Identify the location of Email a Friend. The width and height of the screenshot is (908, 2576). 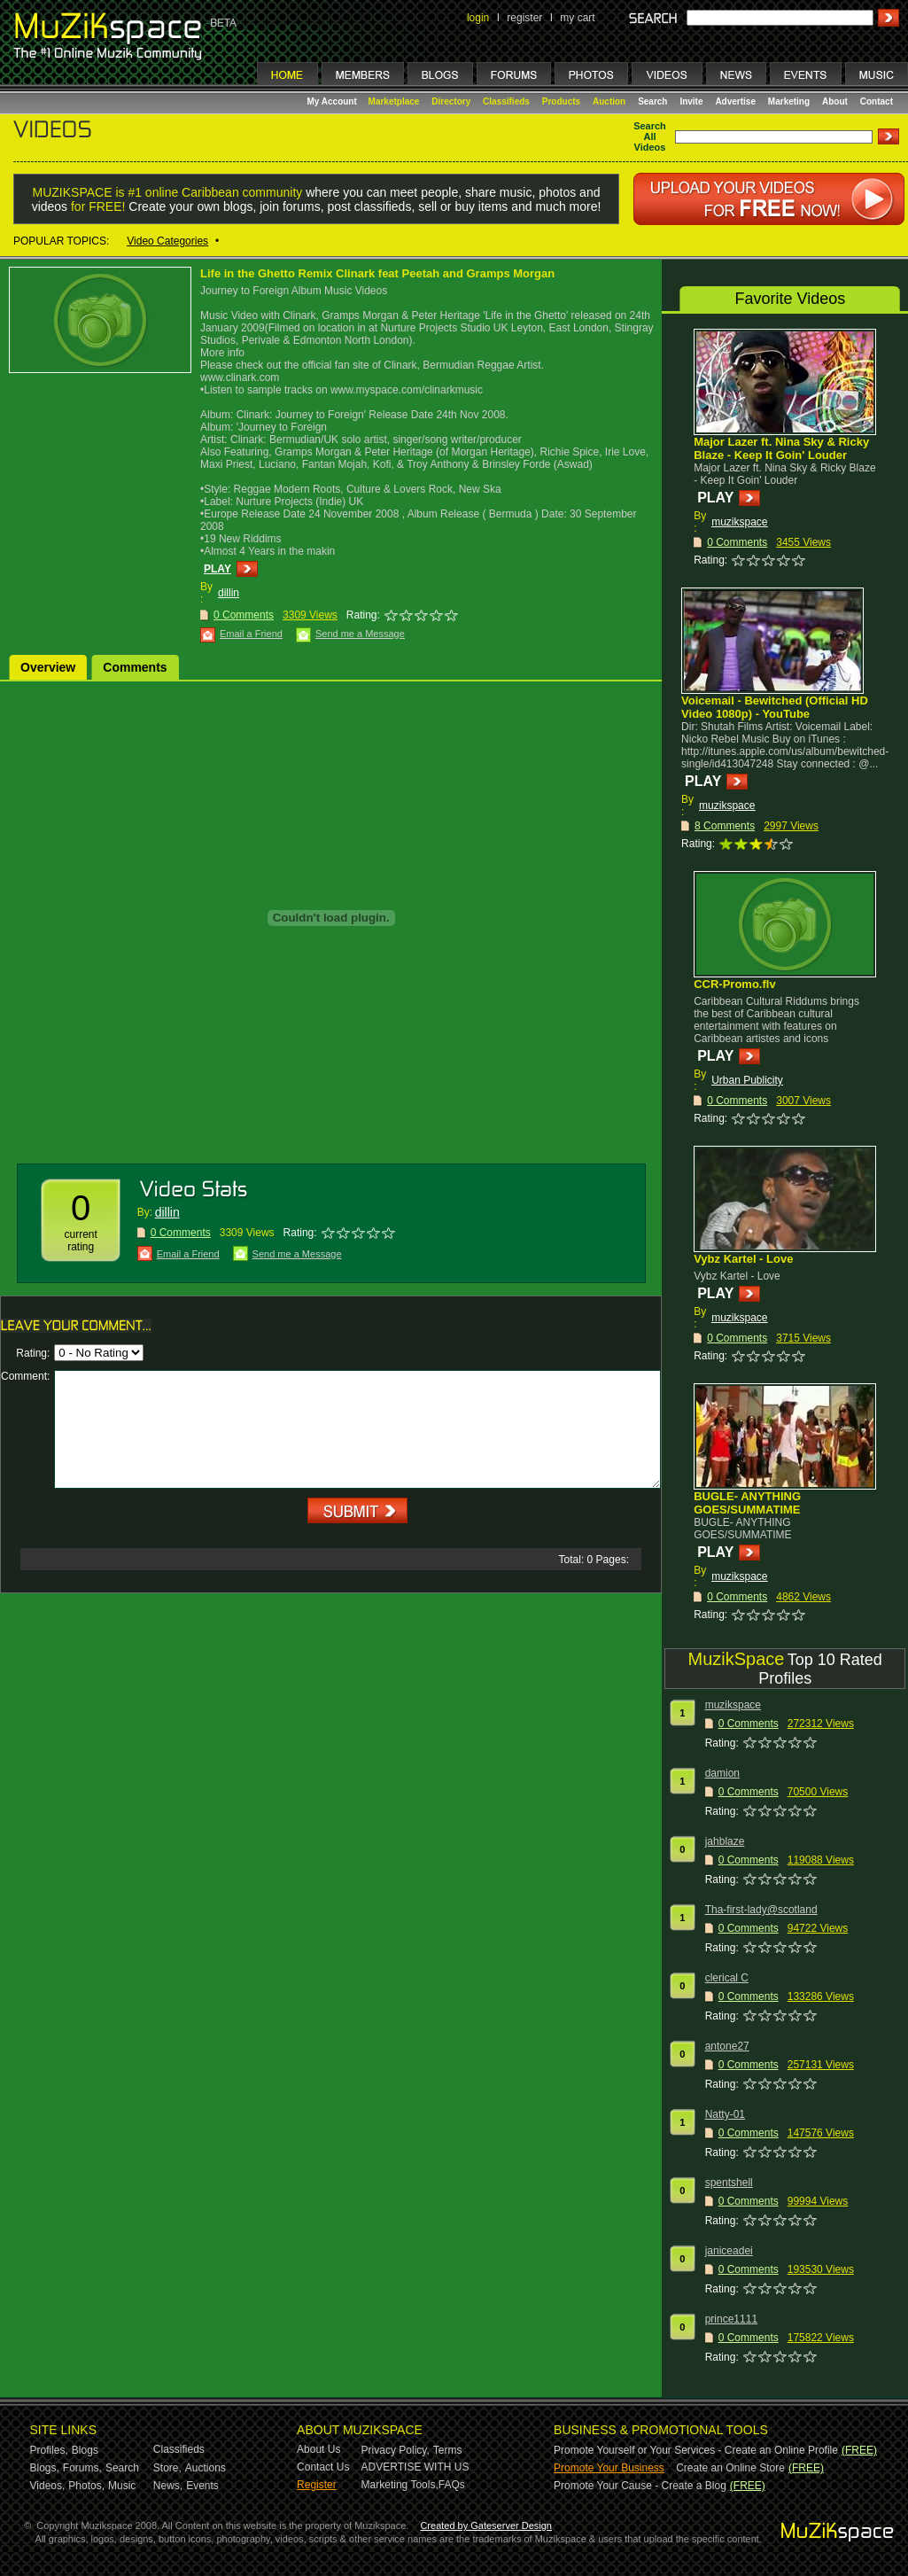
(251, 633).